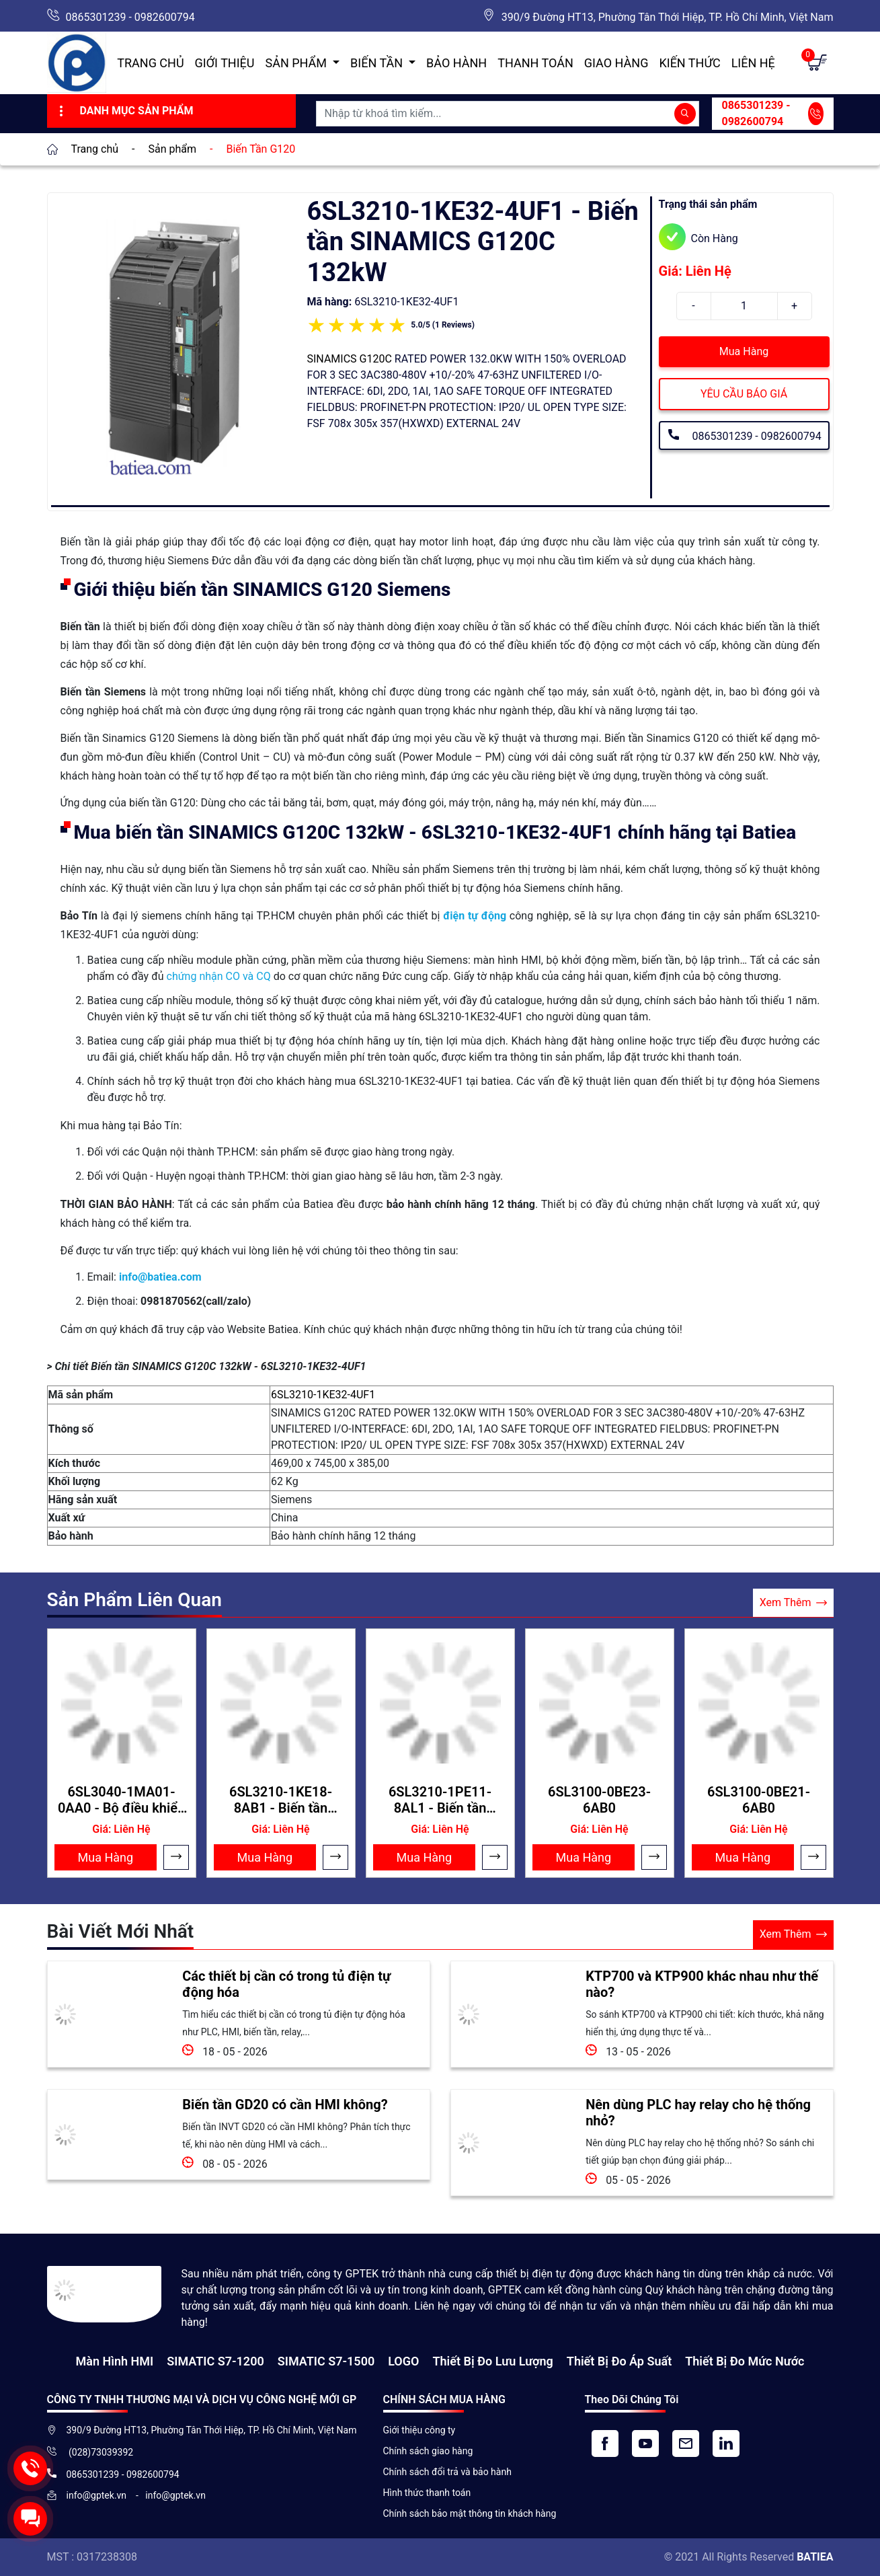 The height and width of the screenshot is (2576, 880). Describe the element at coordinates (753, 63) in the screenshot. I see `Liên hệ` at that location.